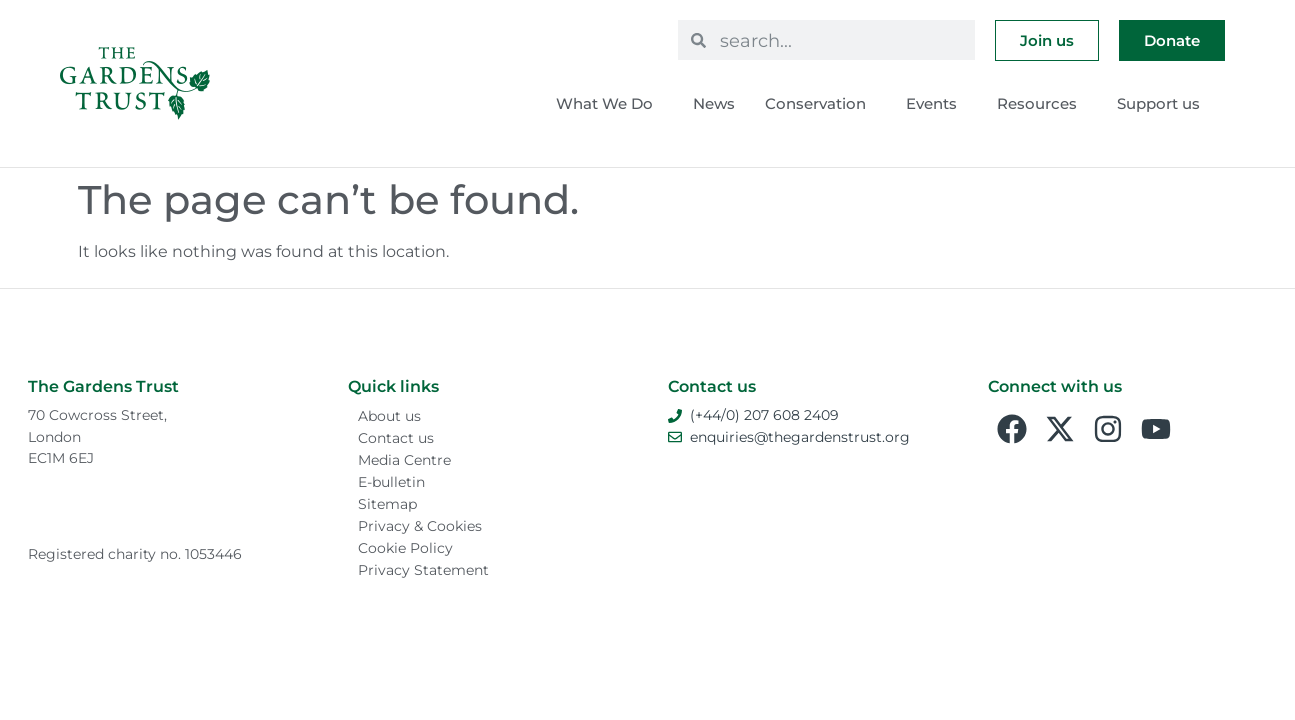  Describe the element at coordinates (391, 482) in the screenshot. I see `E-bulletin` at that location.